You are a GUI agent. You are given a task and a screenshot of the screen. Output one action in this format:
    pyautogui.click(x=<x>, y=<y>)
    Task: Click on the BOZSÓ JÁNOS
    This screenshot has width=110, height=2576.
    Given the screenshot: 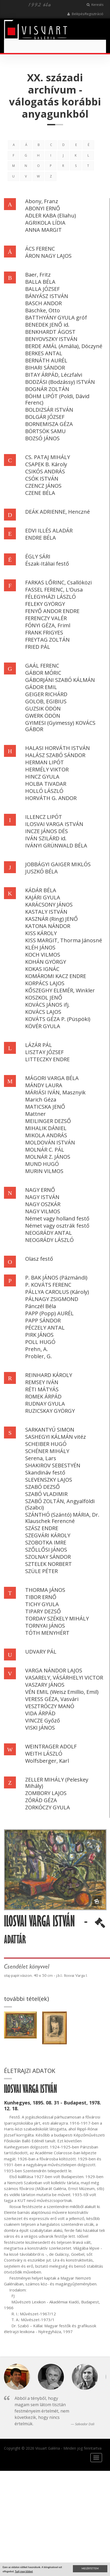 What is the action you would take?
    pyautogui.click(x=42, y=438)
    